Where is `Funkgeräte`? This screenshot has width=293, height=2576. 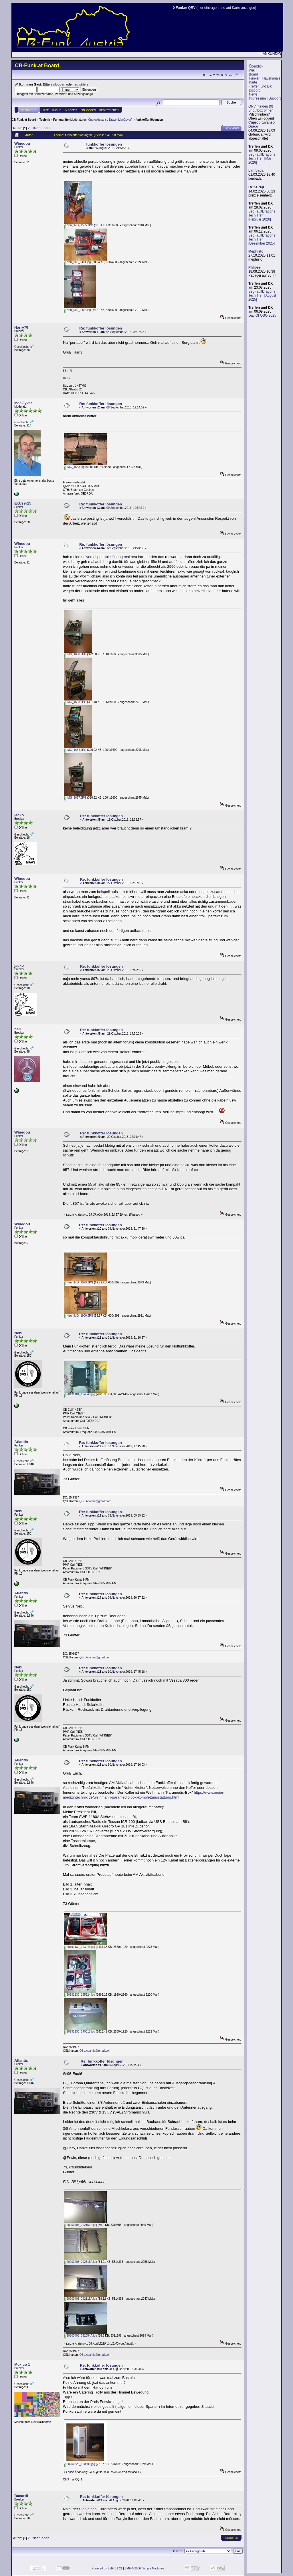 Funkgeräte is located at coordinates (61, 119).